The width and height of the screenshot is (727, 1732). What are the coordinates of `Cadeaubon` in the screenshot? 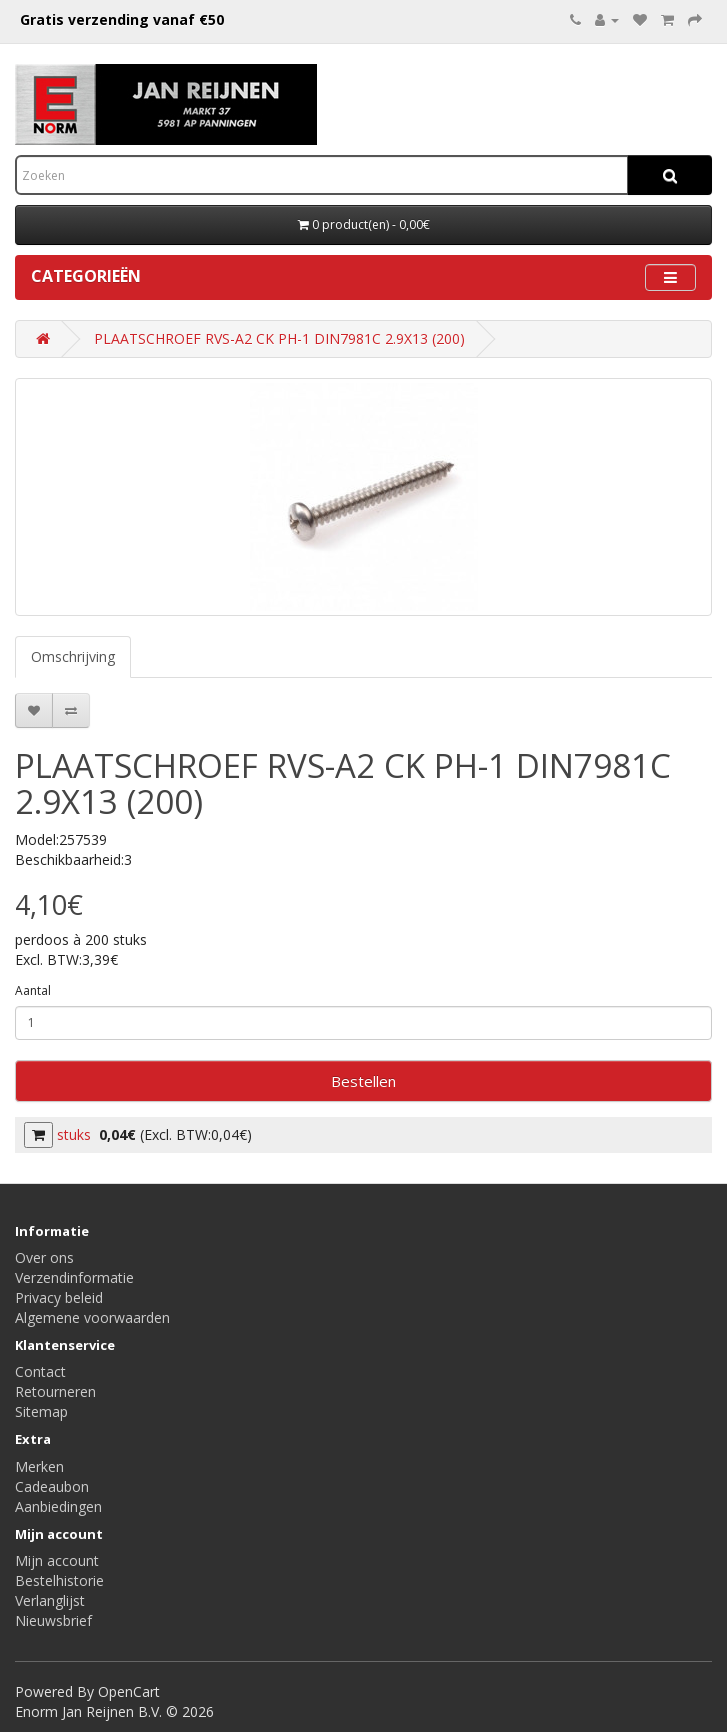 It's located at (52, 1486).